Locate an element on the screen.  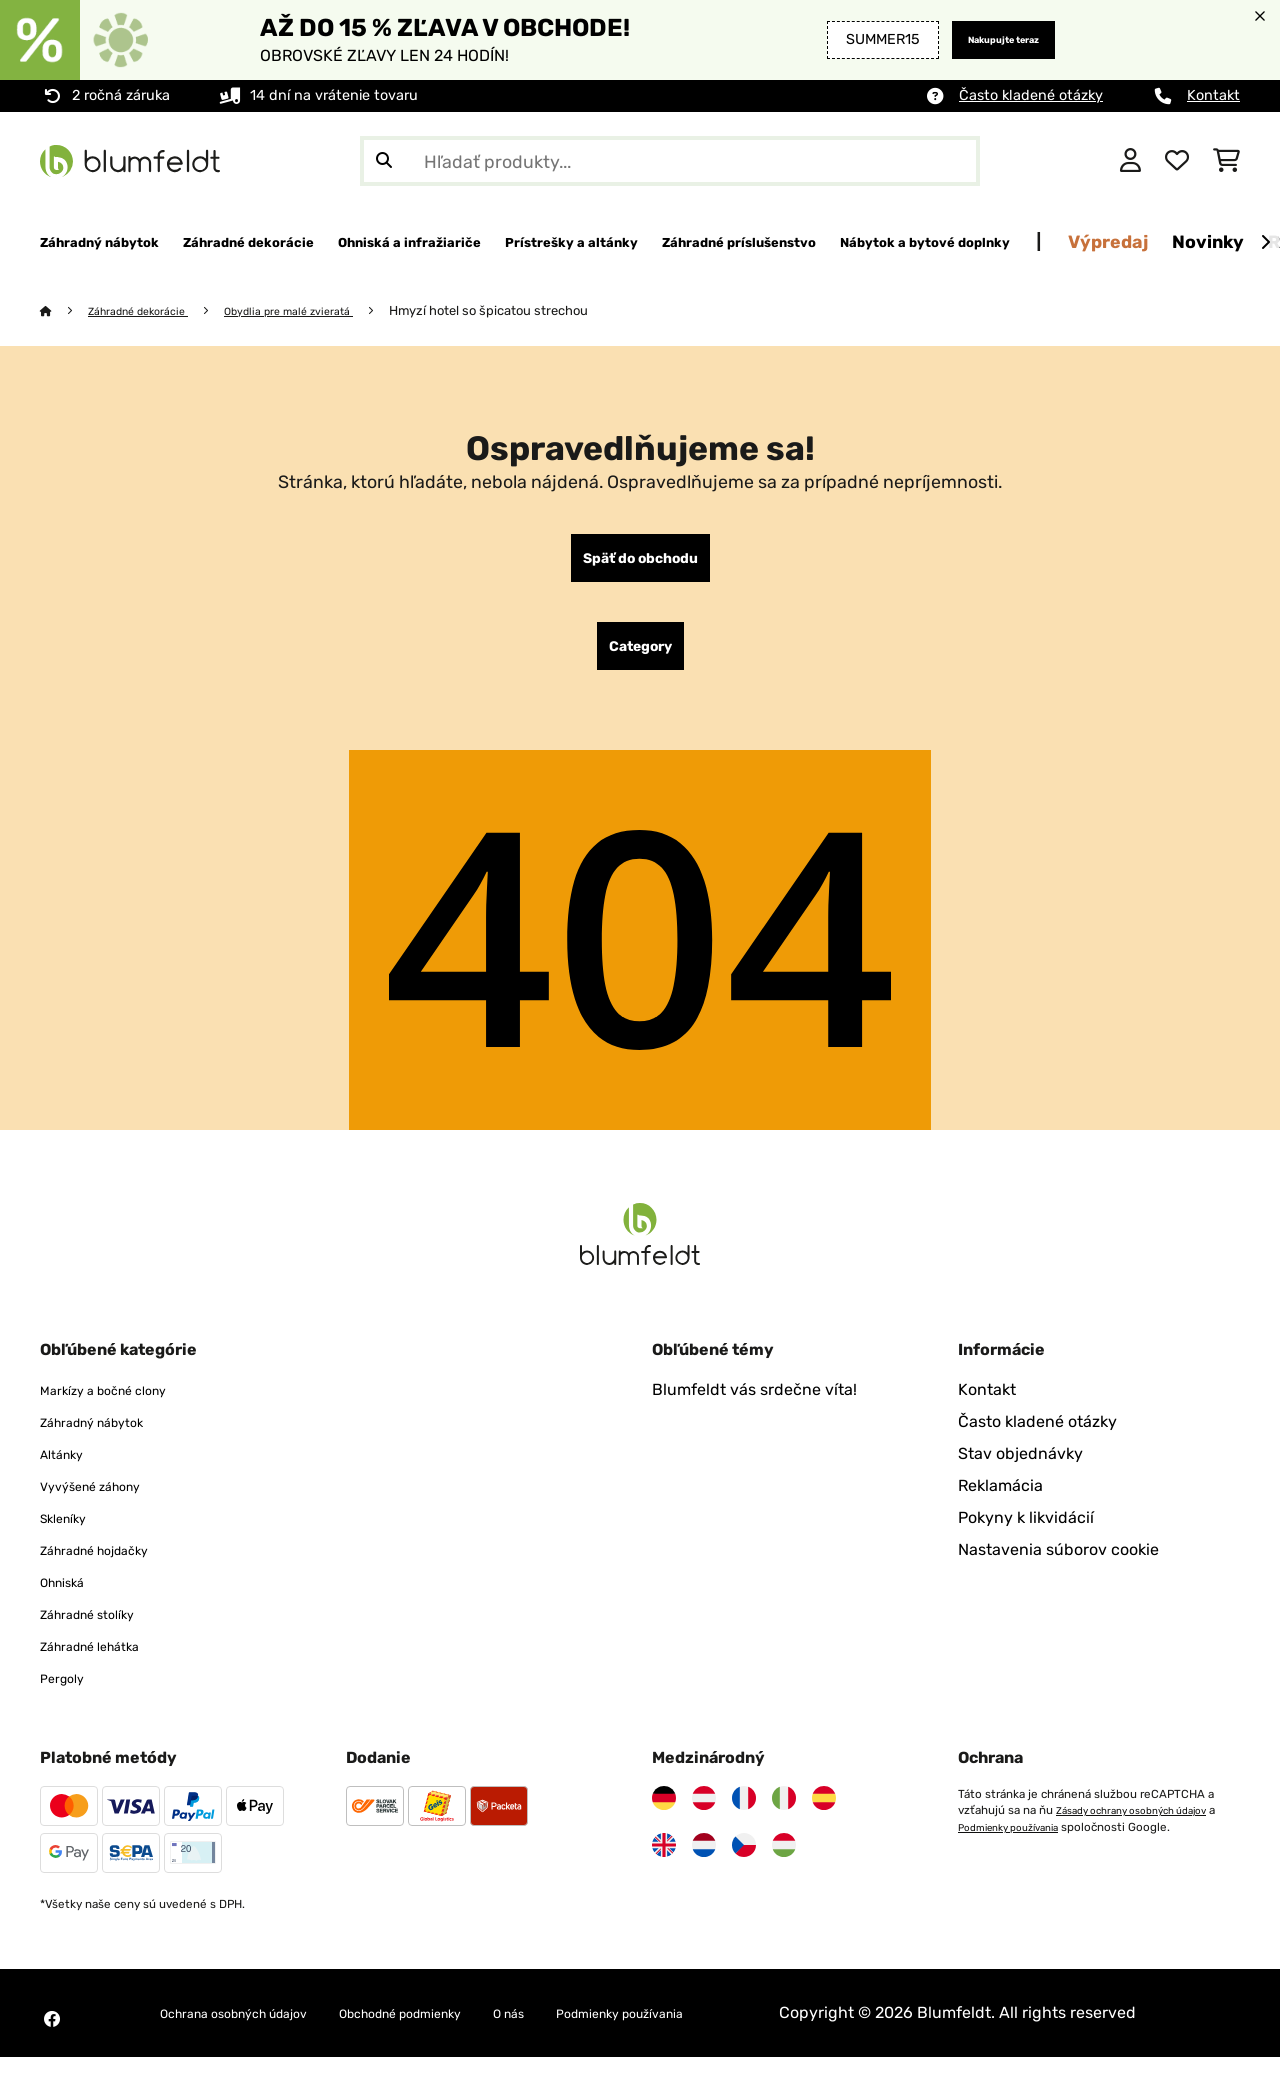
[Ďalej] is located at coordinates (1265, 243).